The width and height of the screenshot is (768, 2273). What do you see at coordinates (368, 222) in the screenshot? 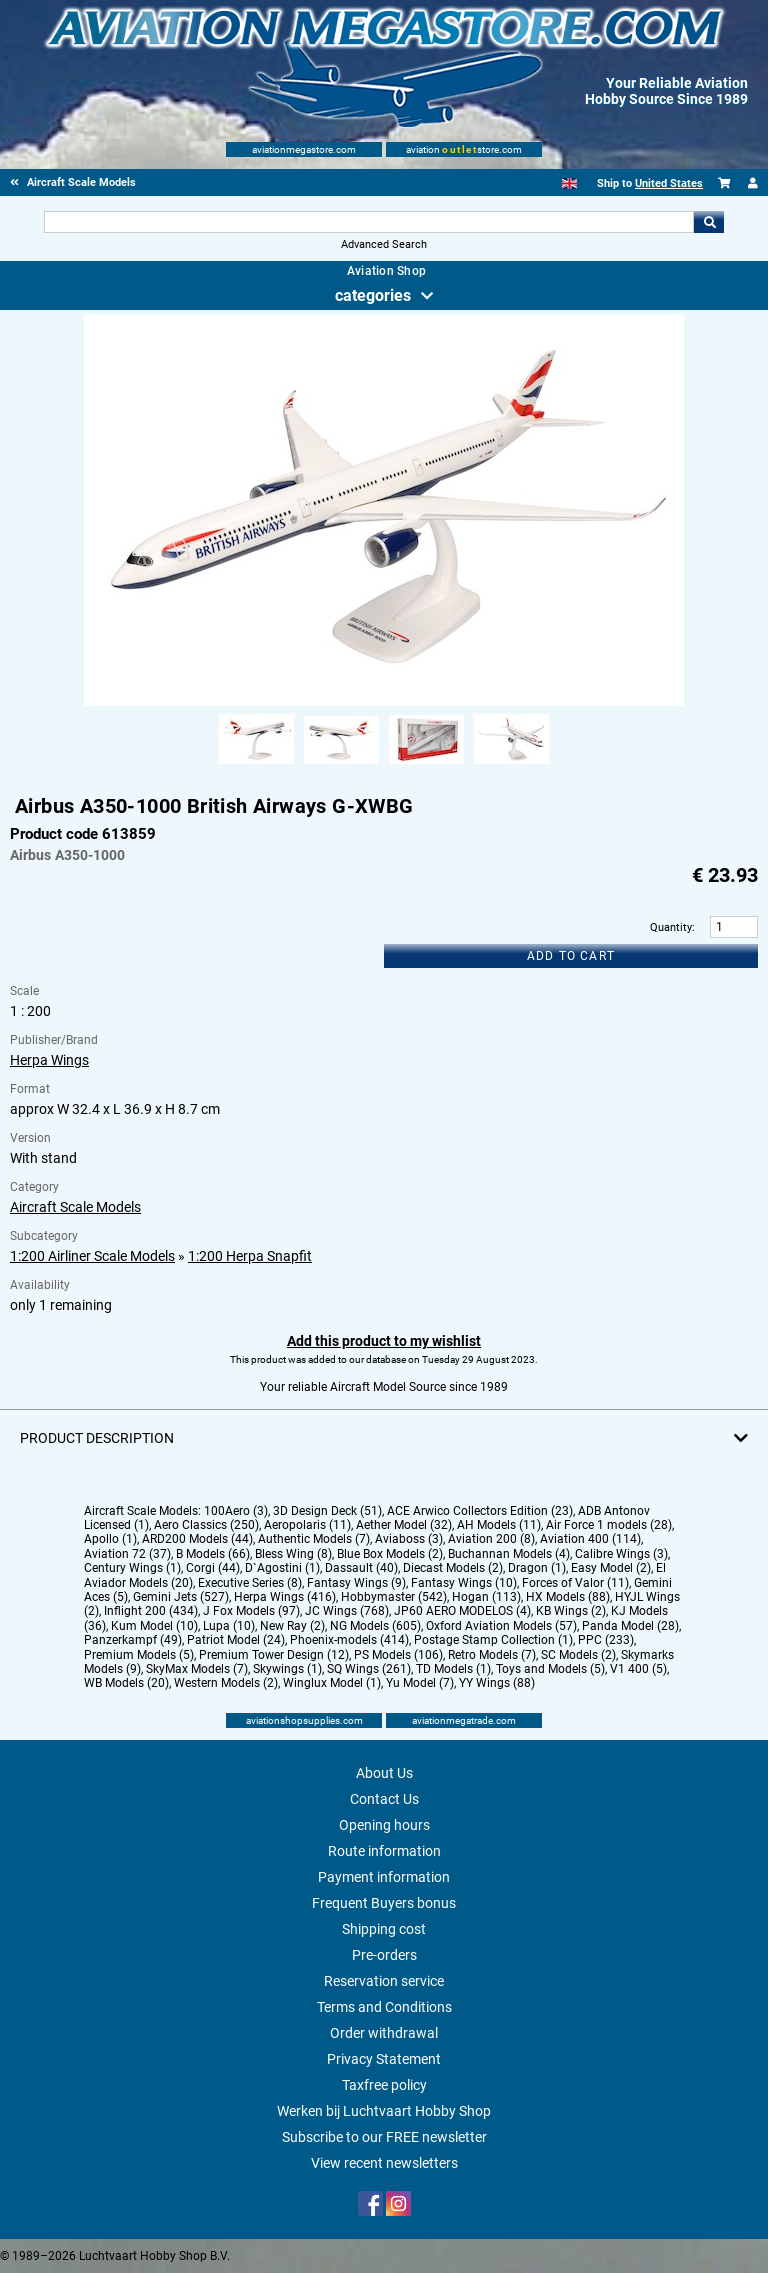
I see `[Search For]` at bounding box center [368, 222].